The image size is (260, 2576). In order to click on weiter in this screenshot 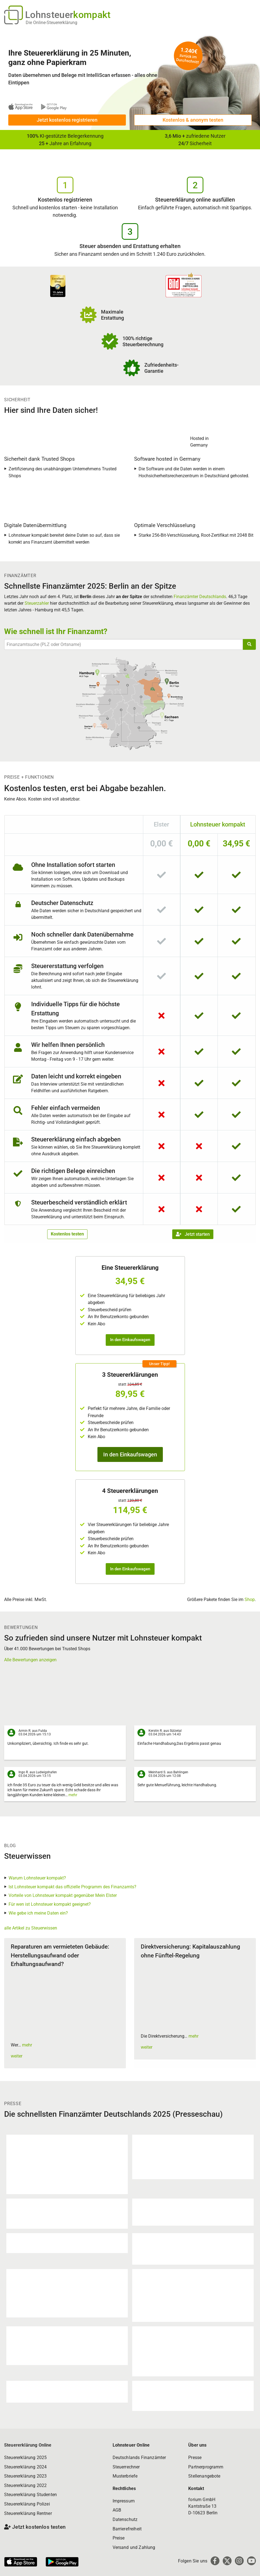, I will do `click(16, 2056)`.